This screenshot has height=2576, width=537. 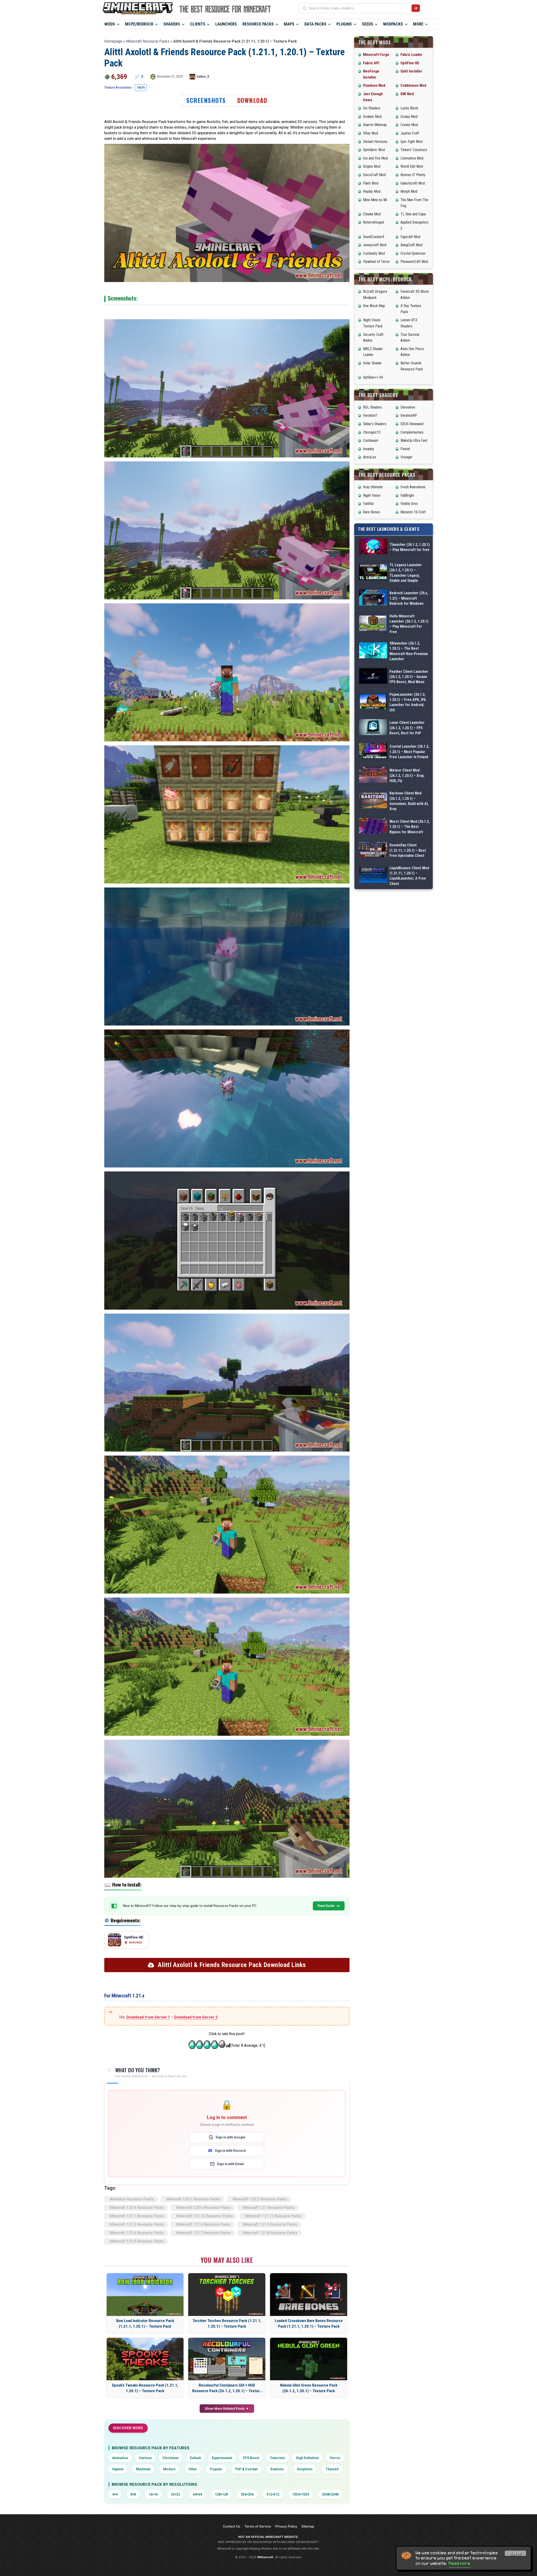 I want to click on Tlauncher (26.1.2, 1.20.1) – Play Minecraft for free, so click(x=409, y=547).